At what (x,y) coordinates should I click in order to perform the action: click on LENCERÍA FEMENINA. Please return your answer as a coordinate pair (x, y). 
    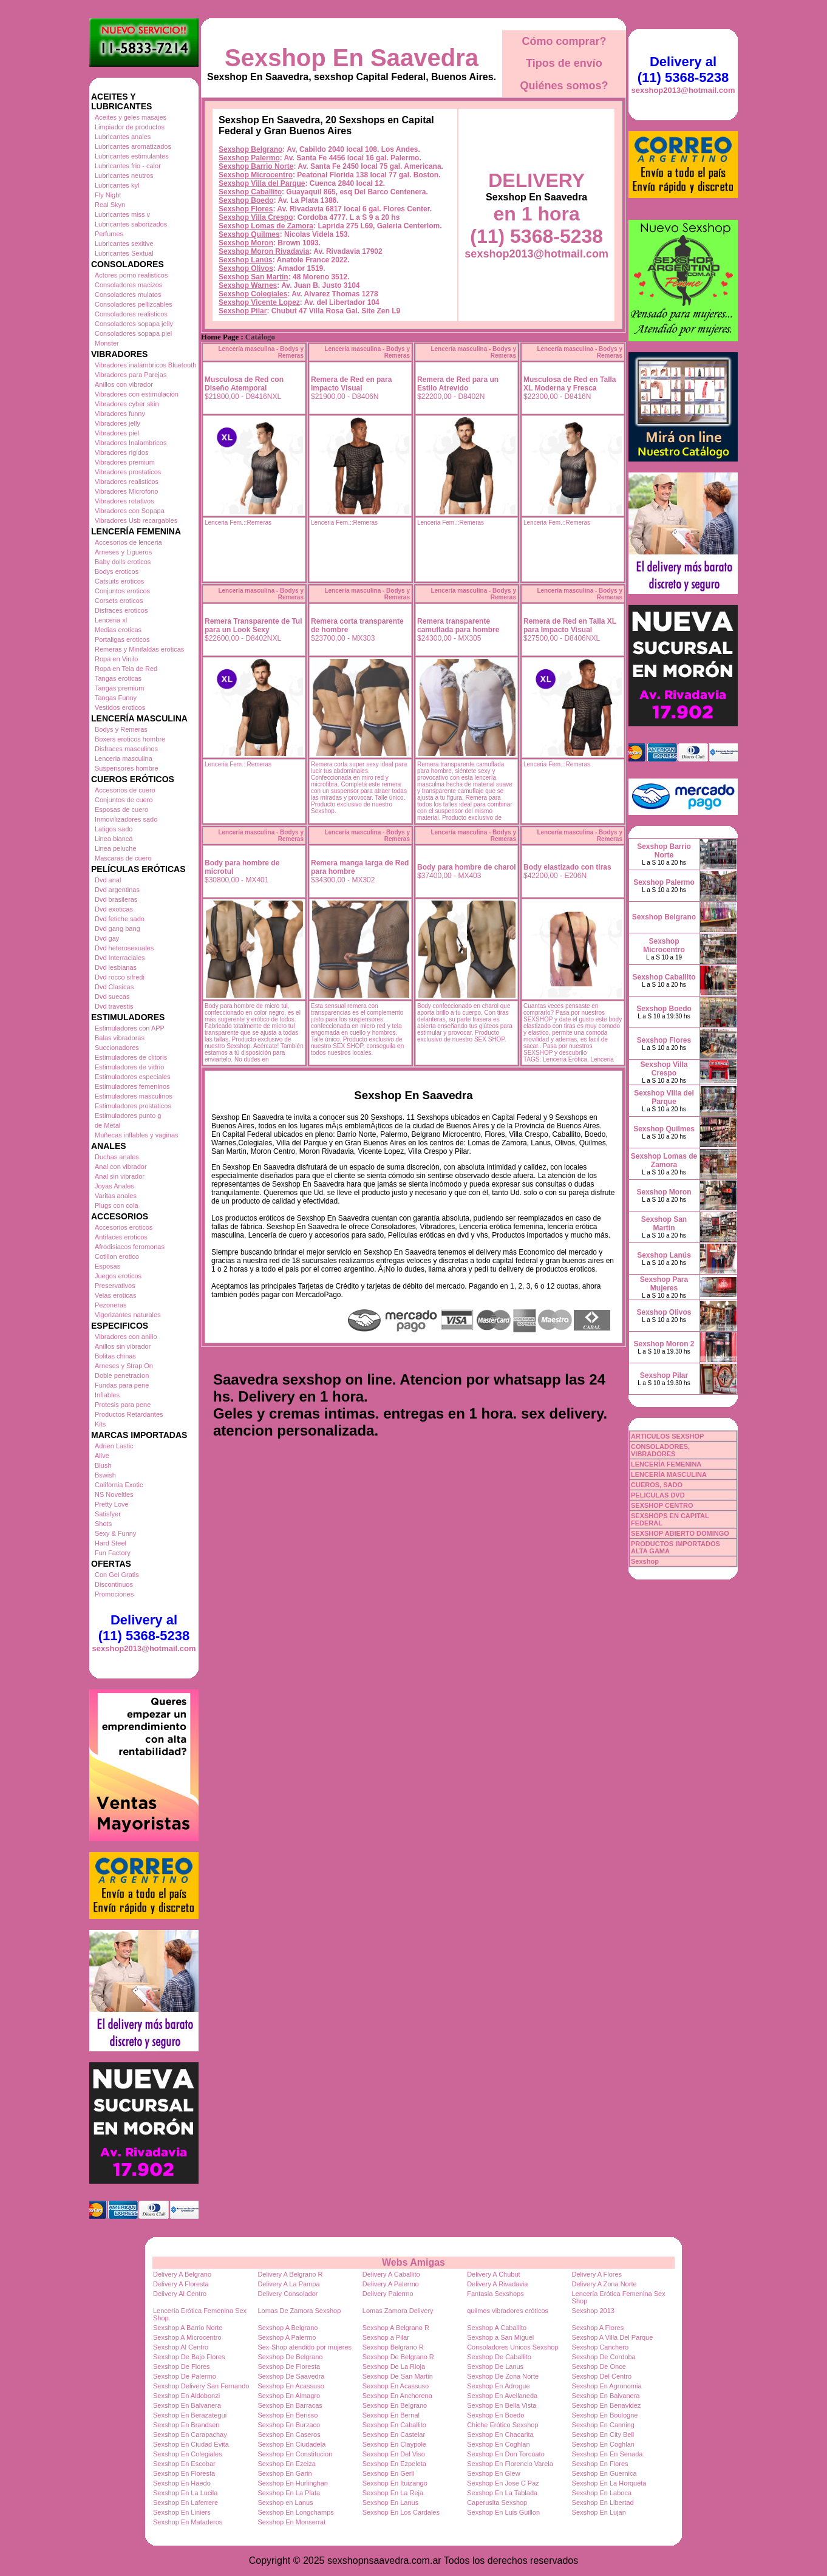
    Looking at the image, I should click on (666, 1464).